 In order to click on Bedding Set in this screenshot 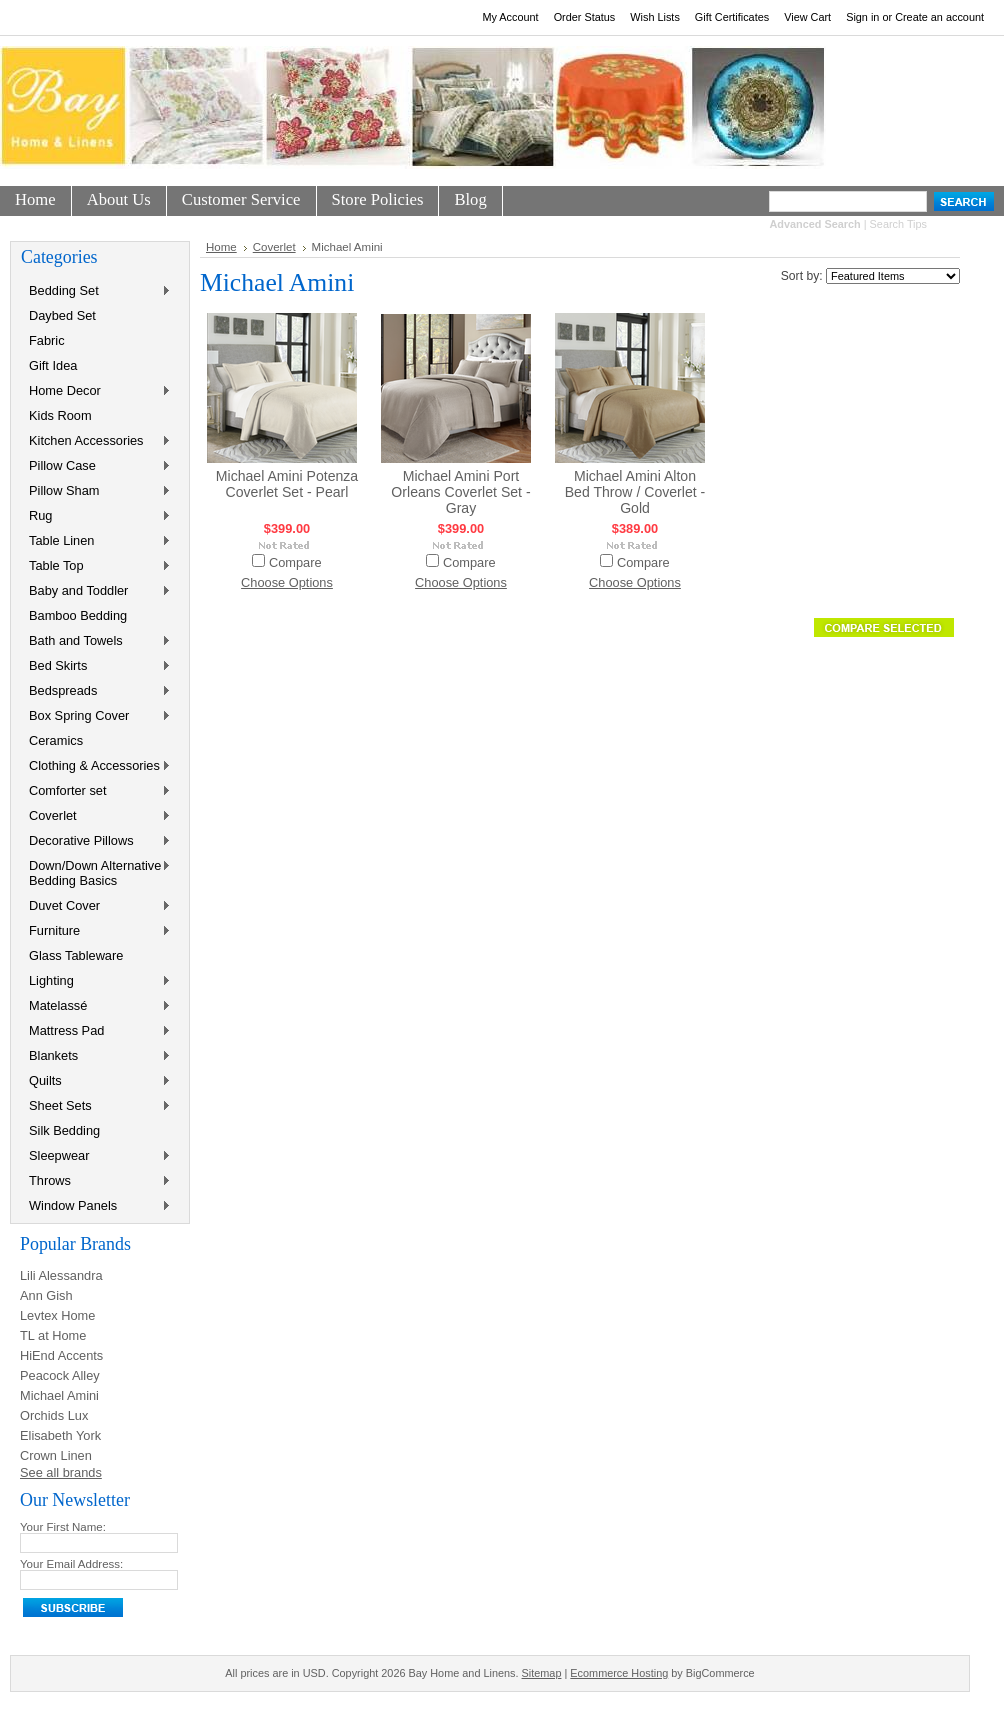, I will do `click(96, 291)`.